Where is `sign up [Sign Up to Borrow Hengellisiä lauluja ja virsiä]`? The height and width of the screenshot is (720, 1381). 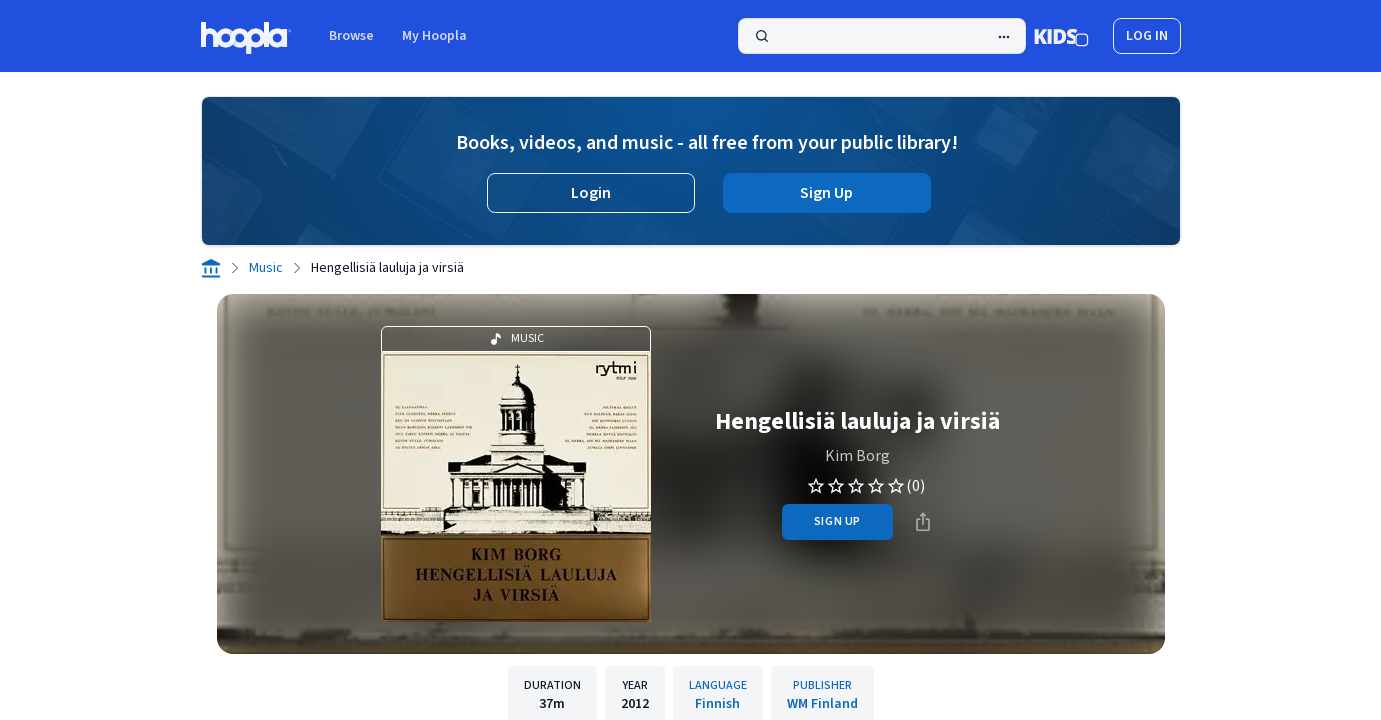 sign up [Sign Up to Borrow Hengellisiä lauluja ja virsiä] is located at coordinates (837, 521).